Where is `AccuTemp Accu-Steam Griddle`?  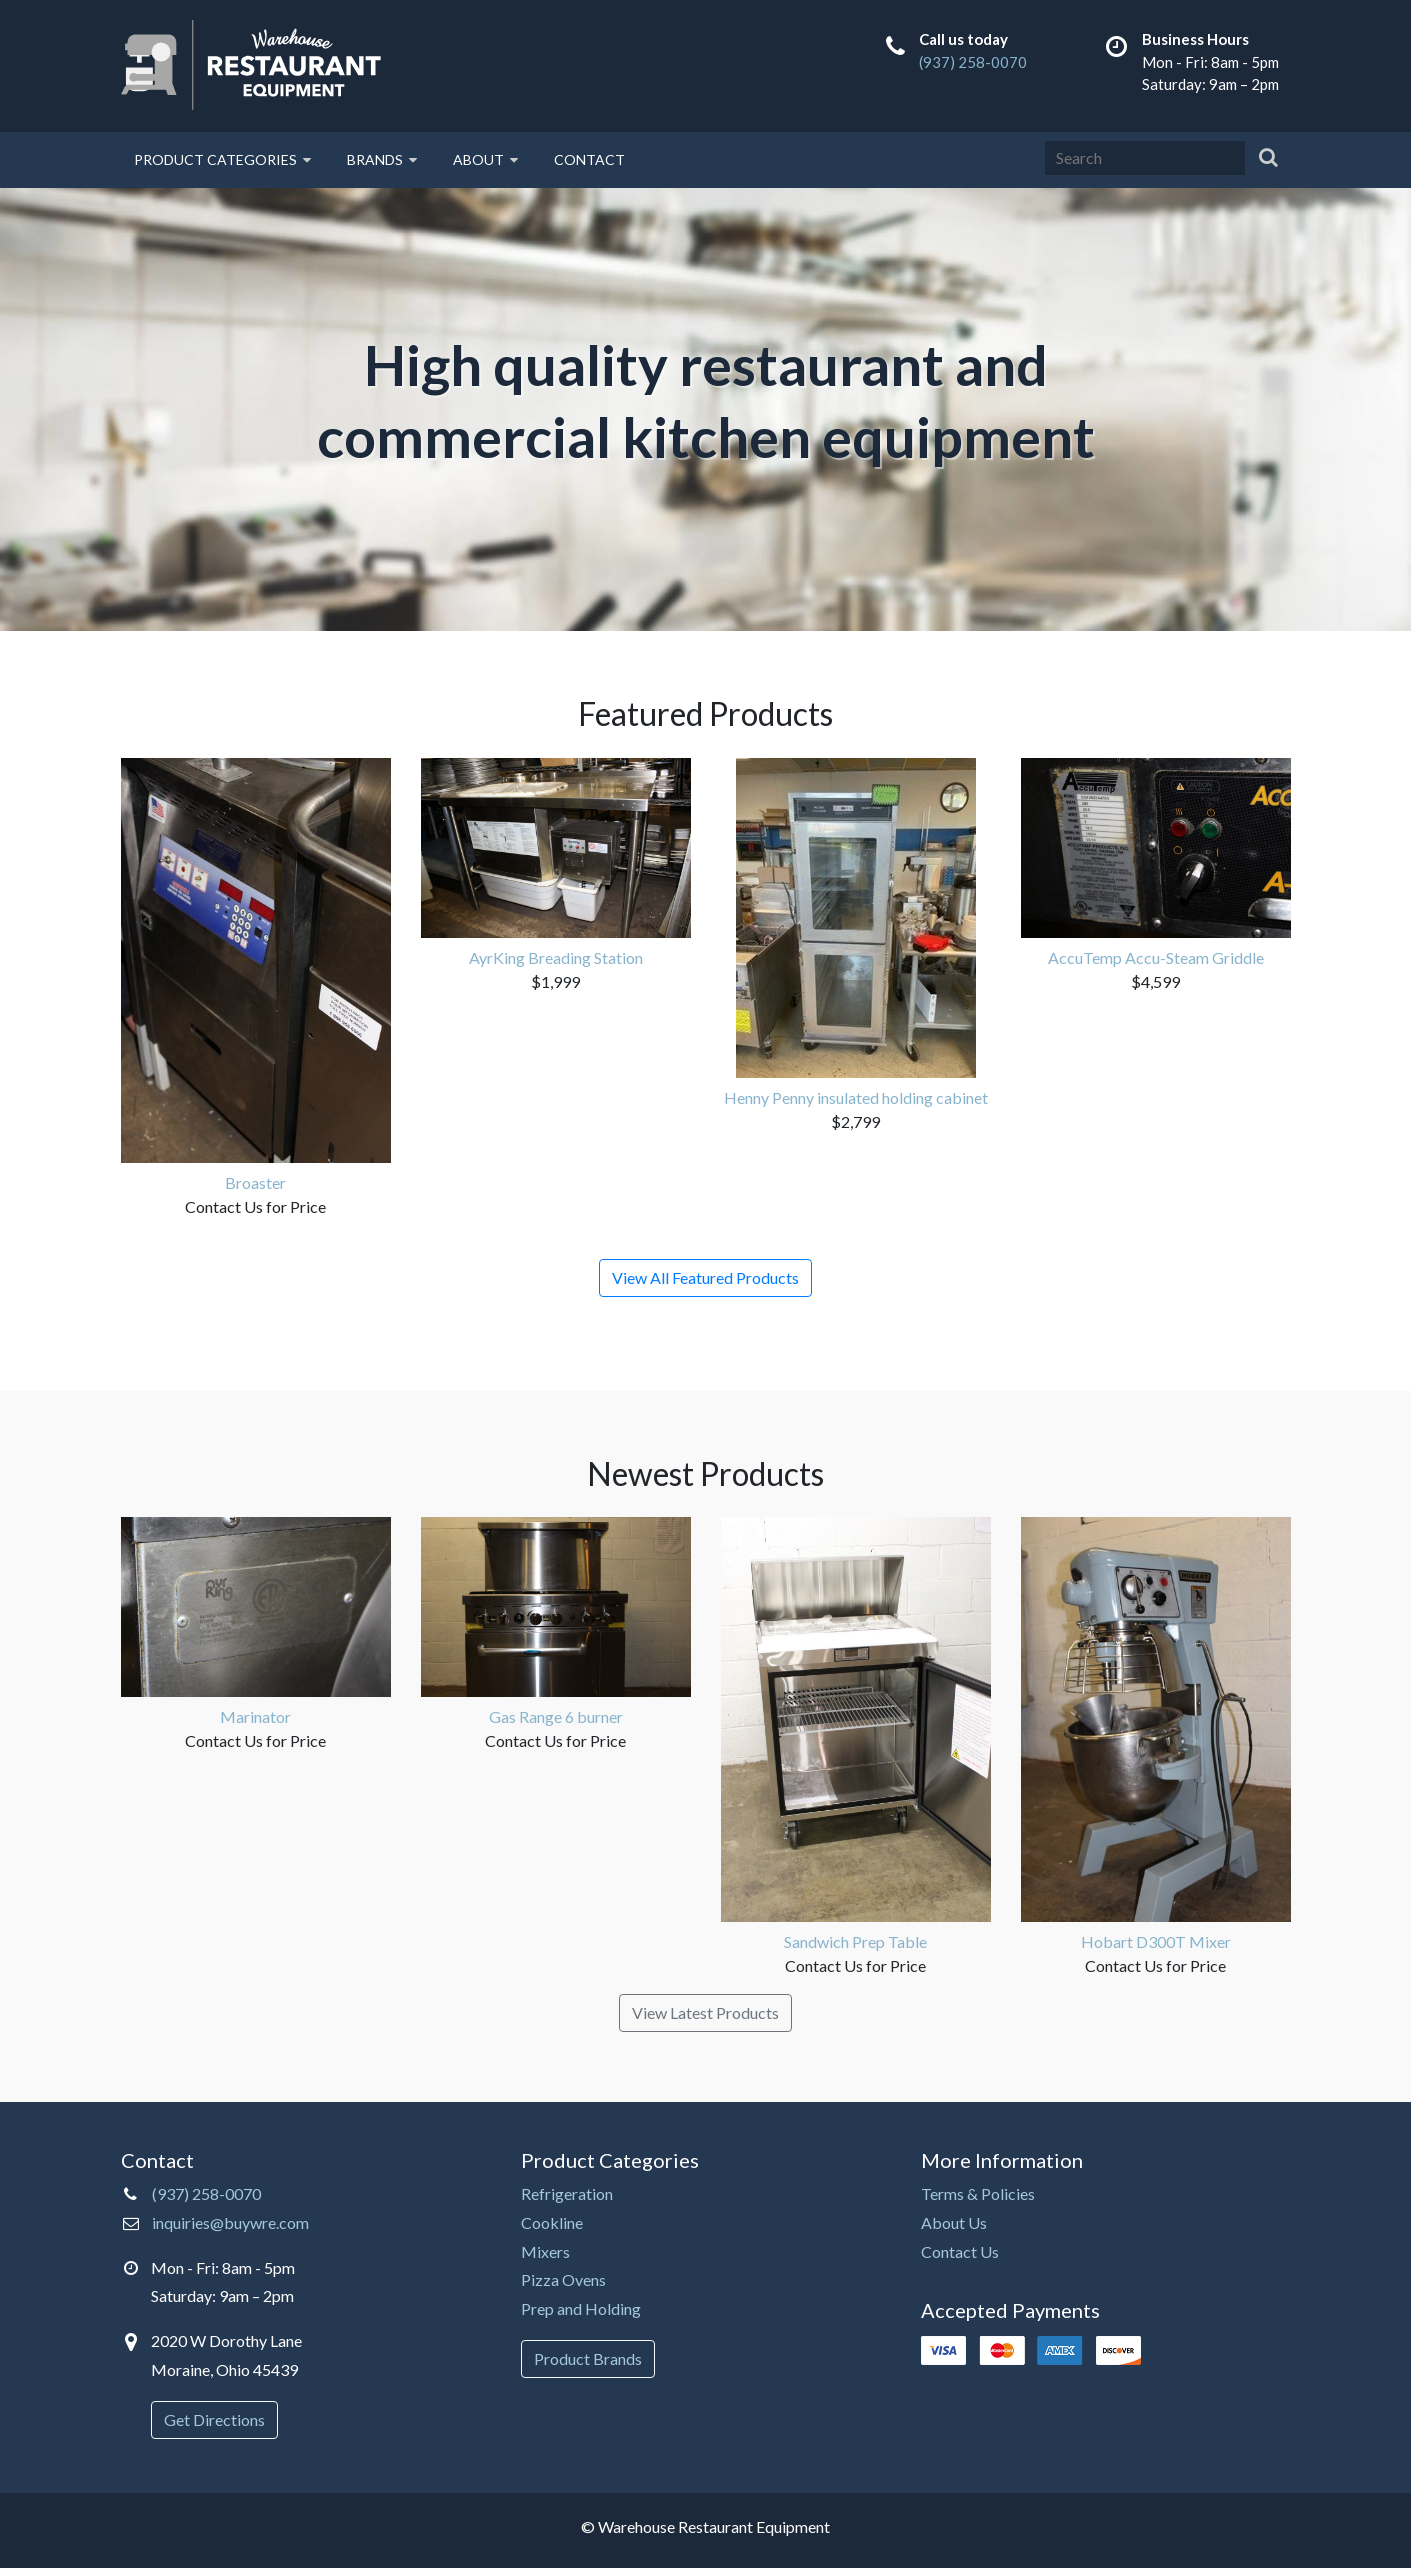
AccuTemp Accu-Steam Griddle is located at coordinates (1156, 957).